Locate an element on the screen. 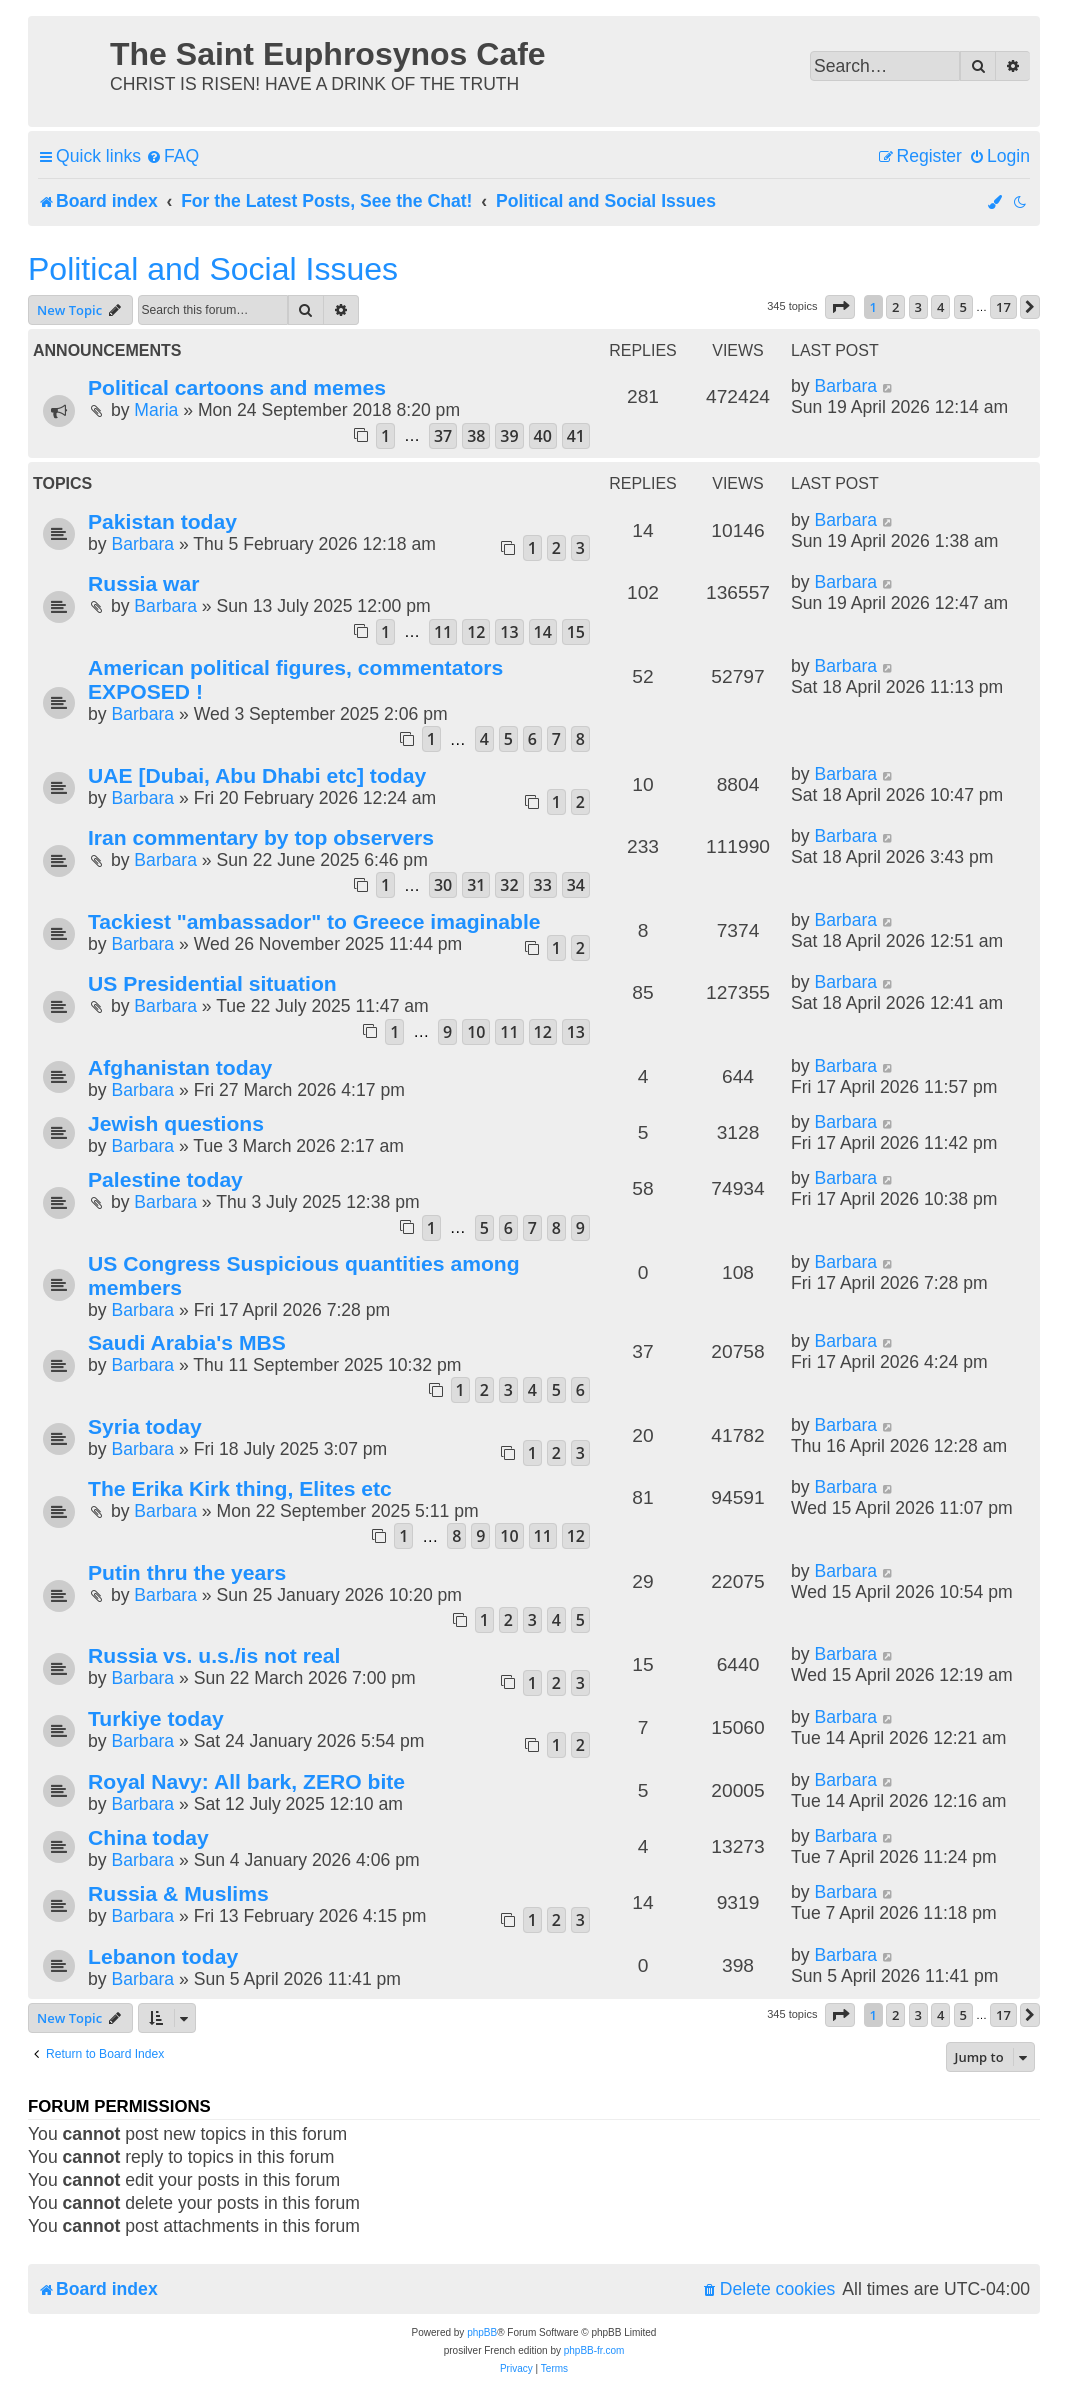 The width and height of the screenshot is (1068, 2404). Tackiest "ambassador" to Greece imaginable is located at coordinates (314, 921).